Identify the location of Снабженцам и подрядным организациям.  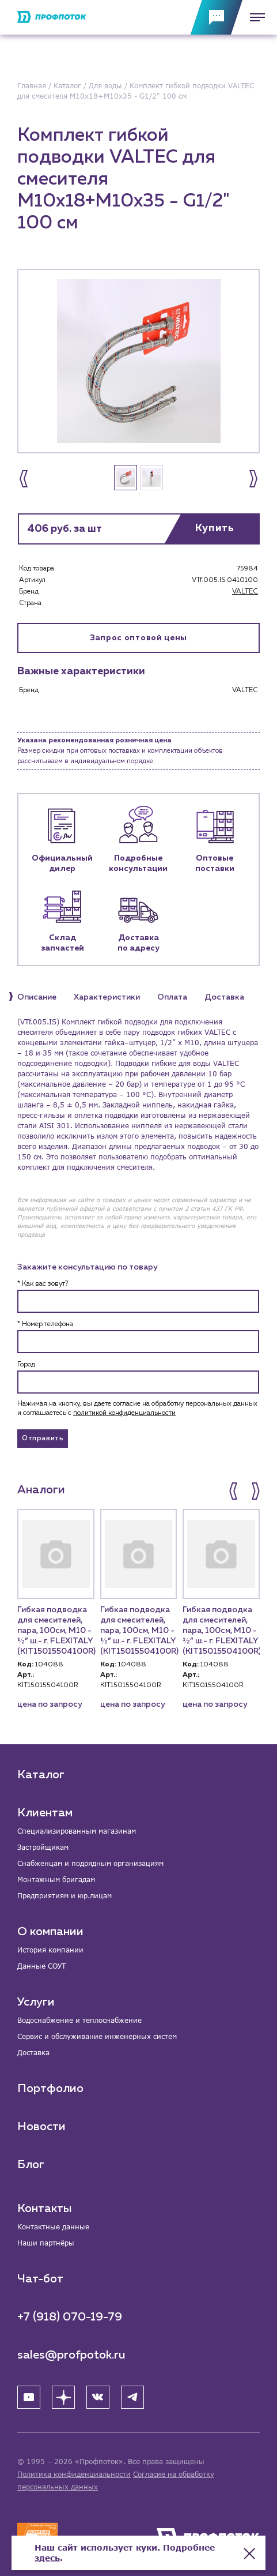
(90, 1863).